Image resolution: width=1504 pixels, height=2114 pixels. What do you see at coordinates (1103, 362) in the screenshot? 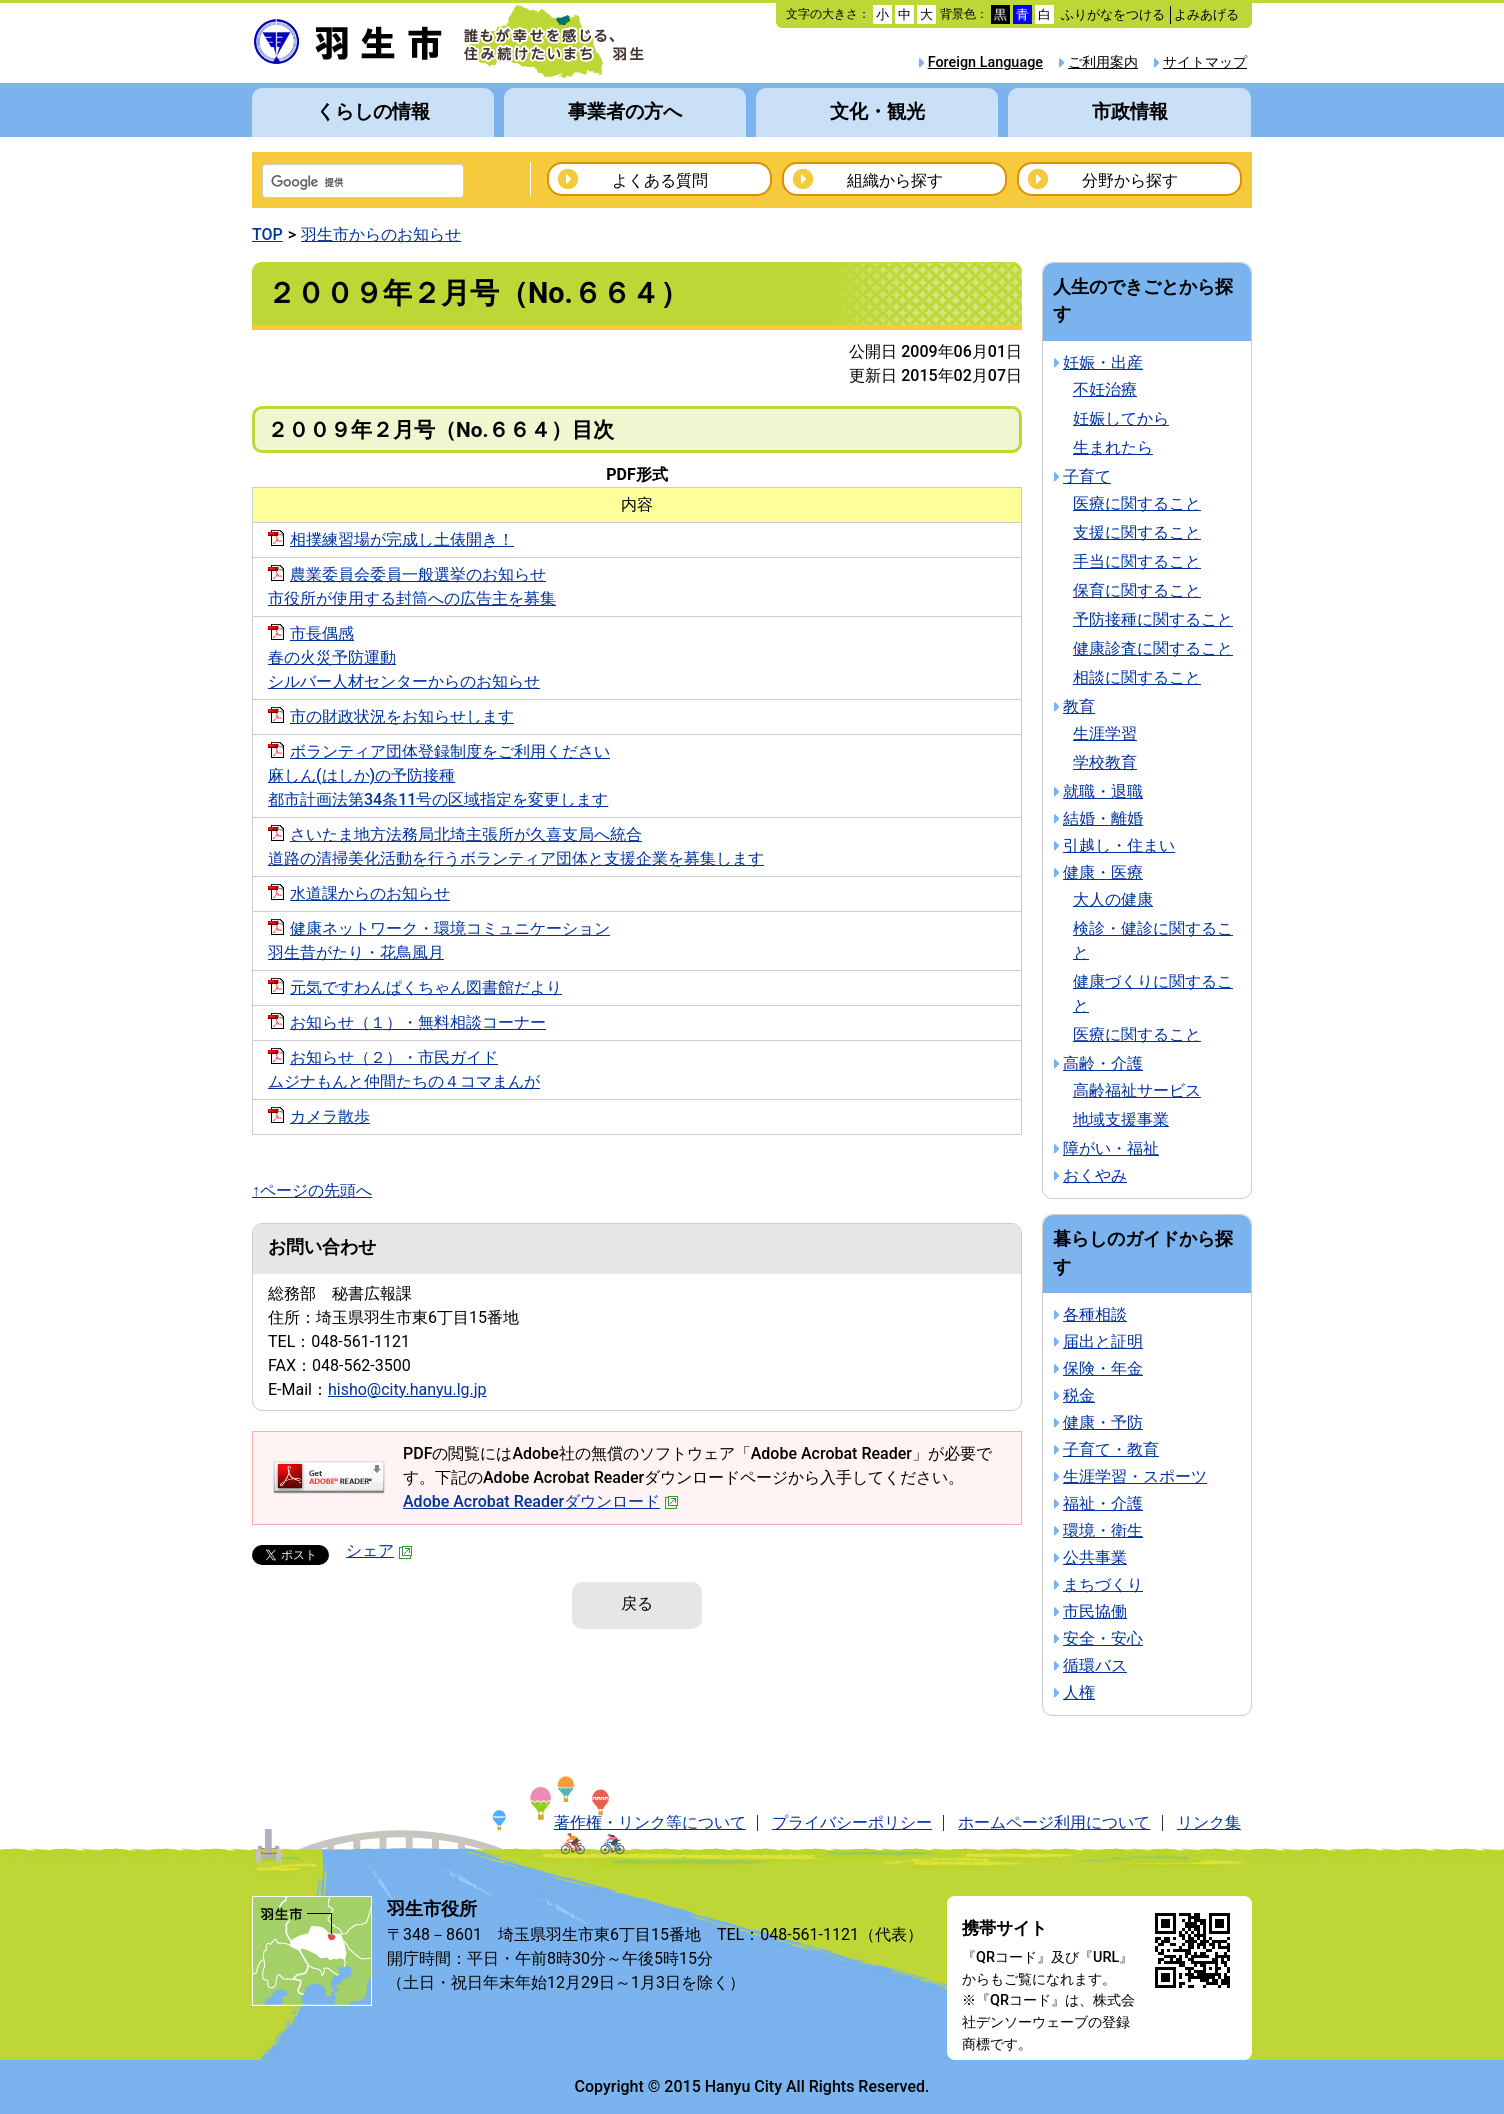
I see `妊娠・出産` at bounding box center [1103, 362].